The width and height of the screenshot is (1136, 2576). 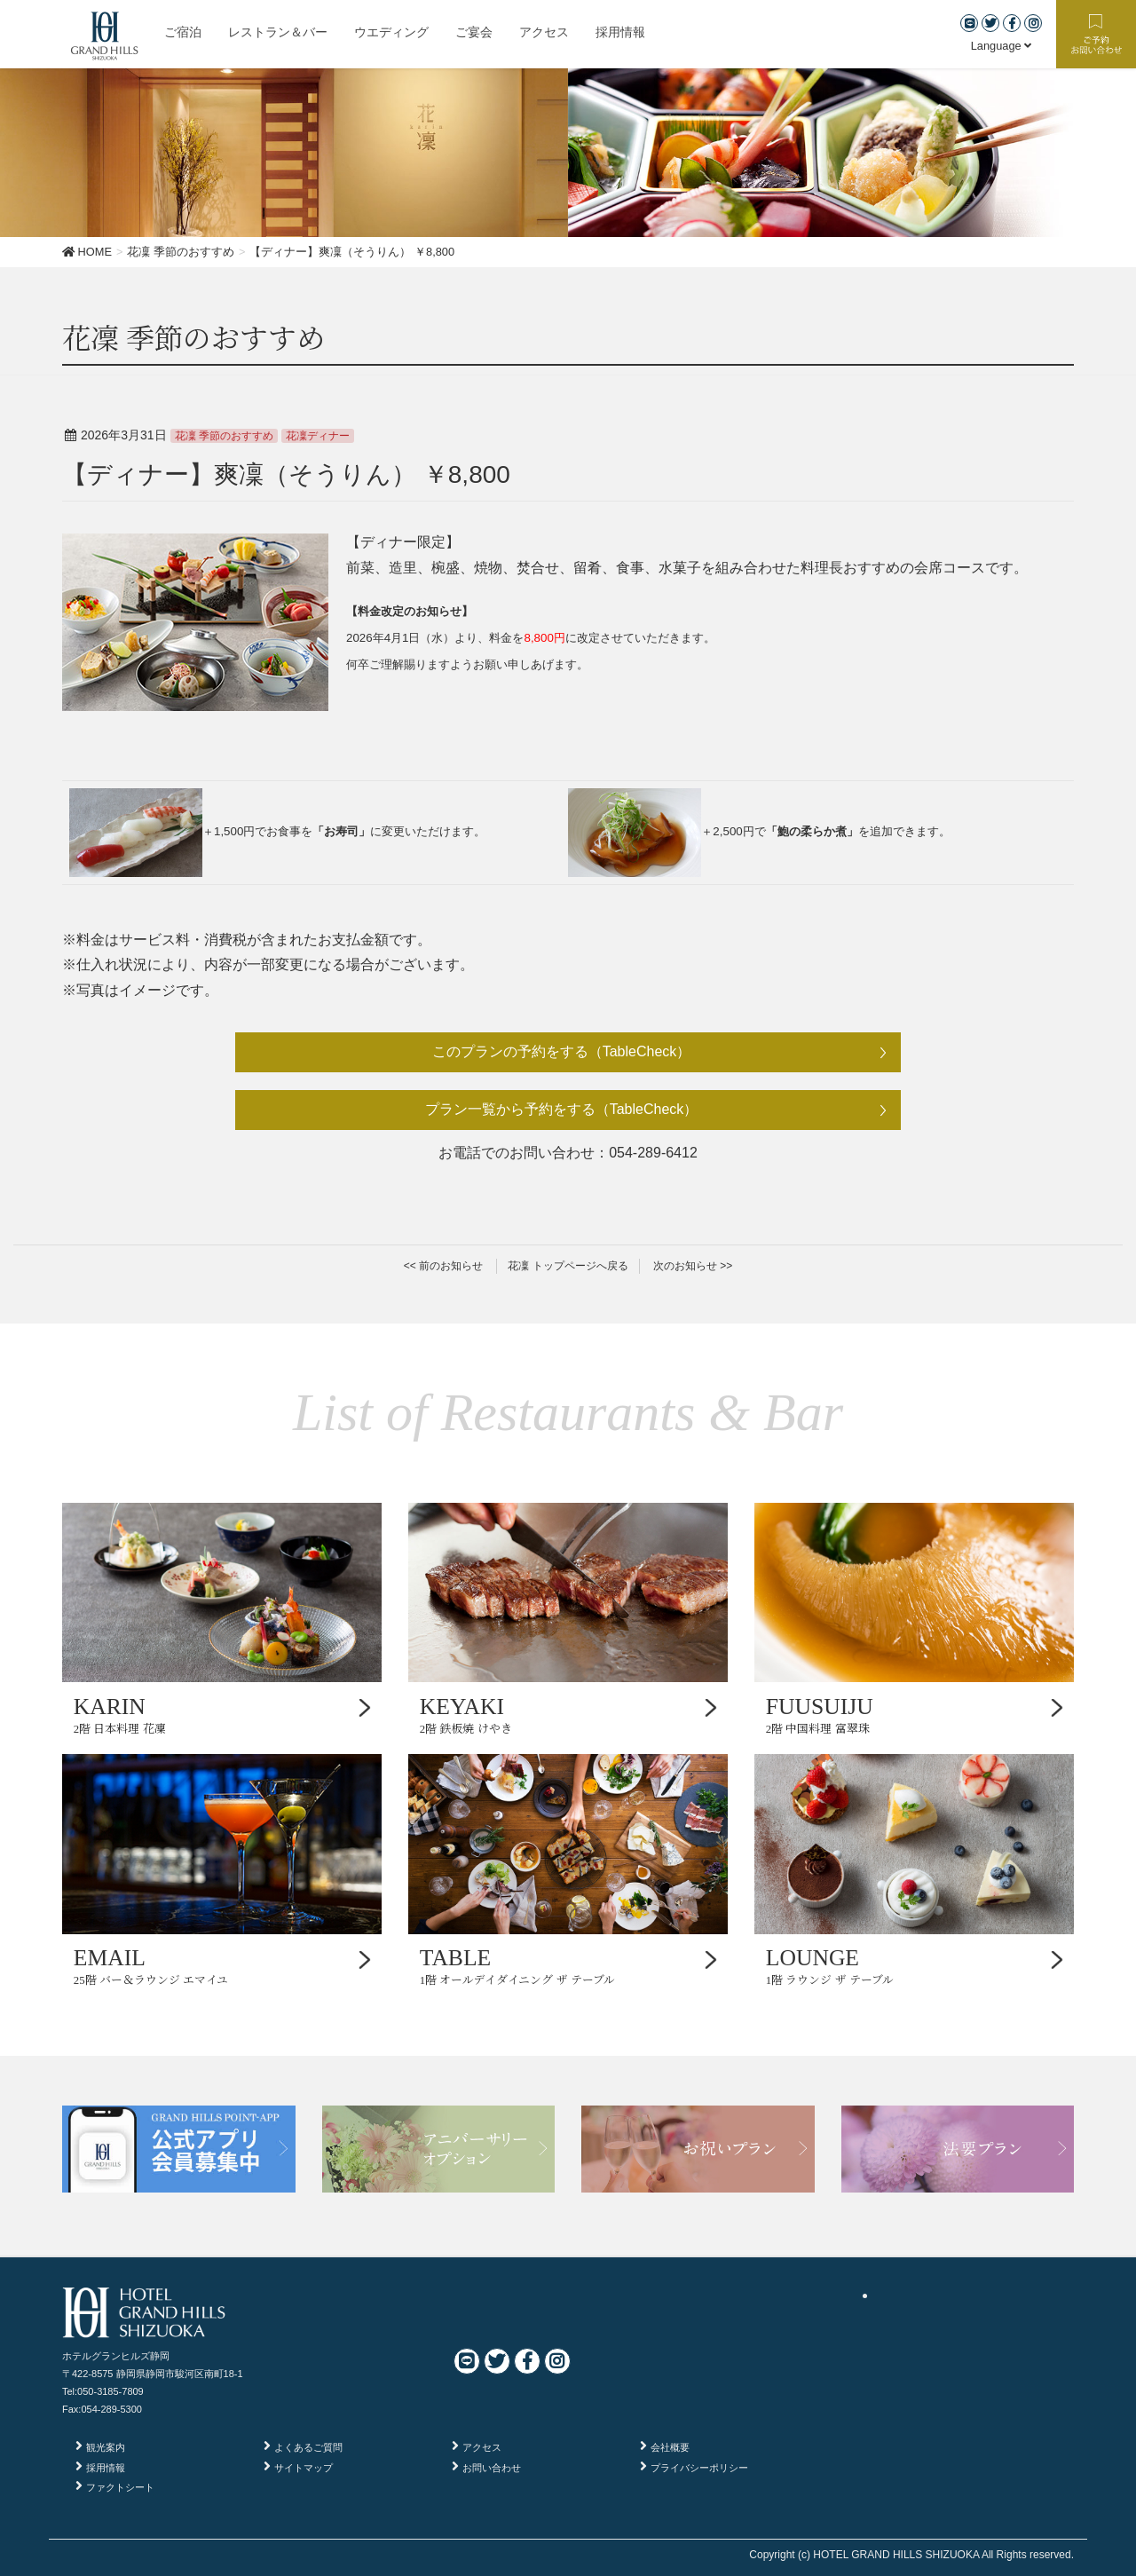 What do you see at coordinates (561, 1051) in the screenshot?
I see `このプランの予約をする（TableCheck）` at bounding box center [561, 1051].